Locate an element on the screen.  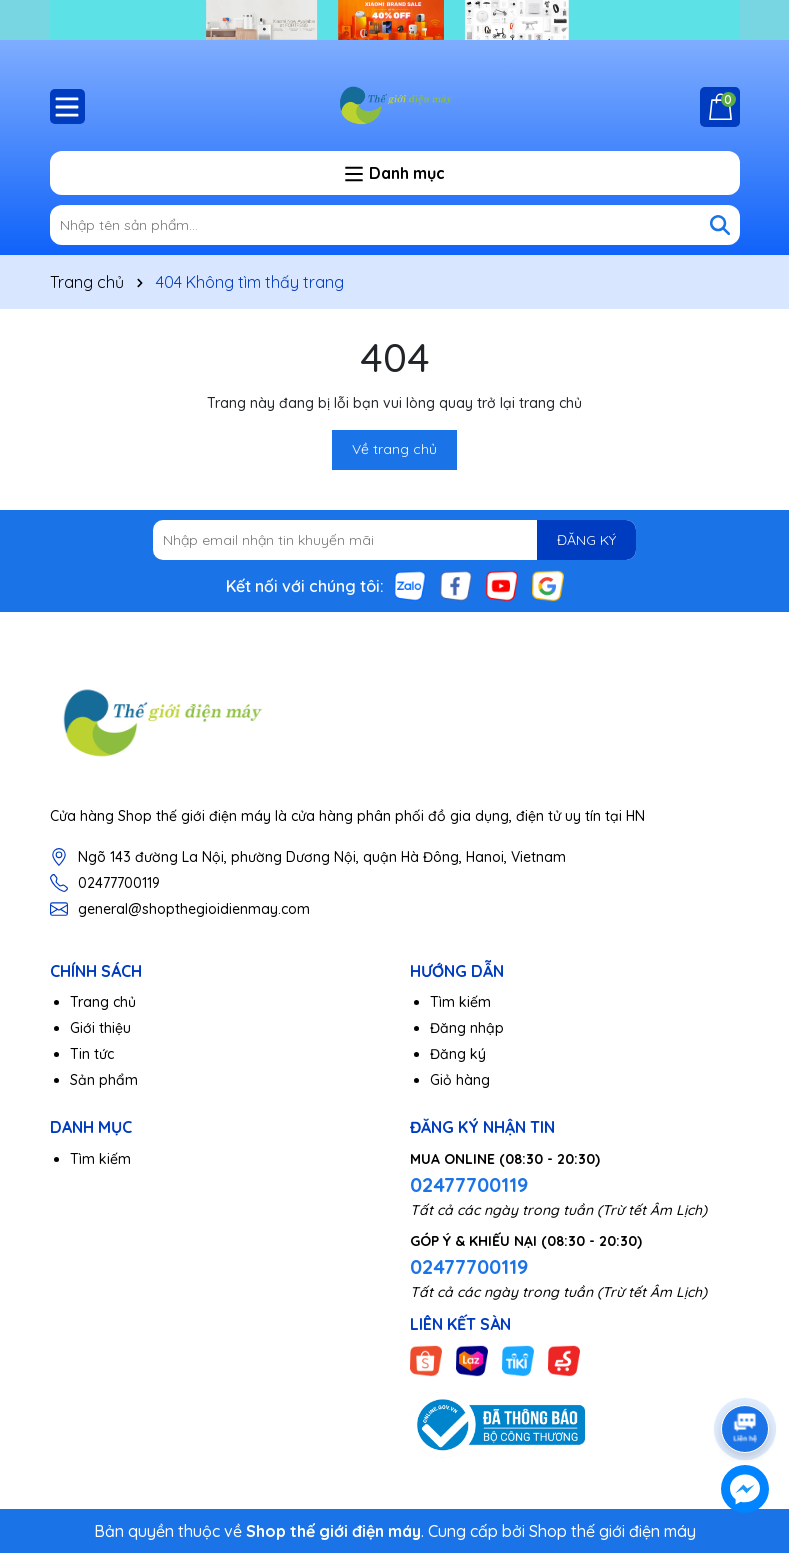
02477700119 is located at coordinates (119, 883).